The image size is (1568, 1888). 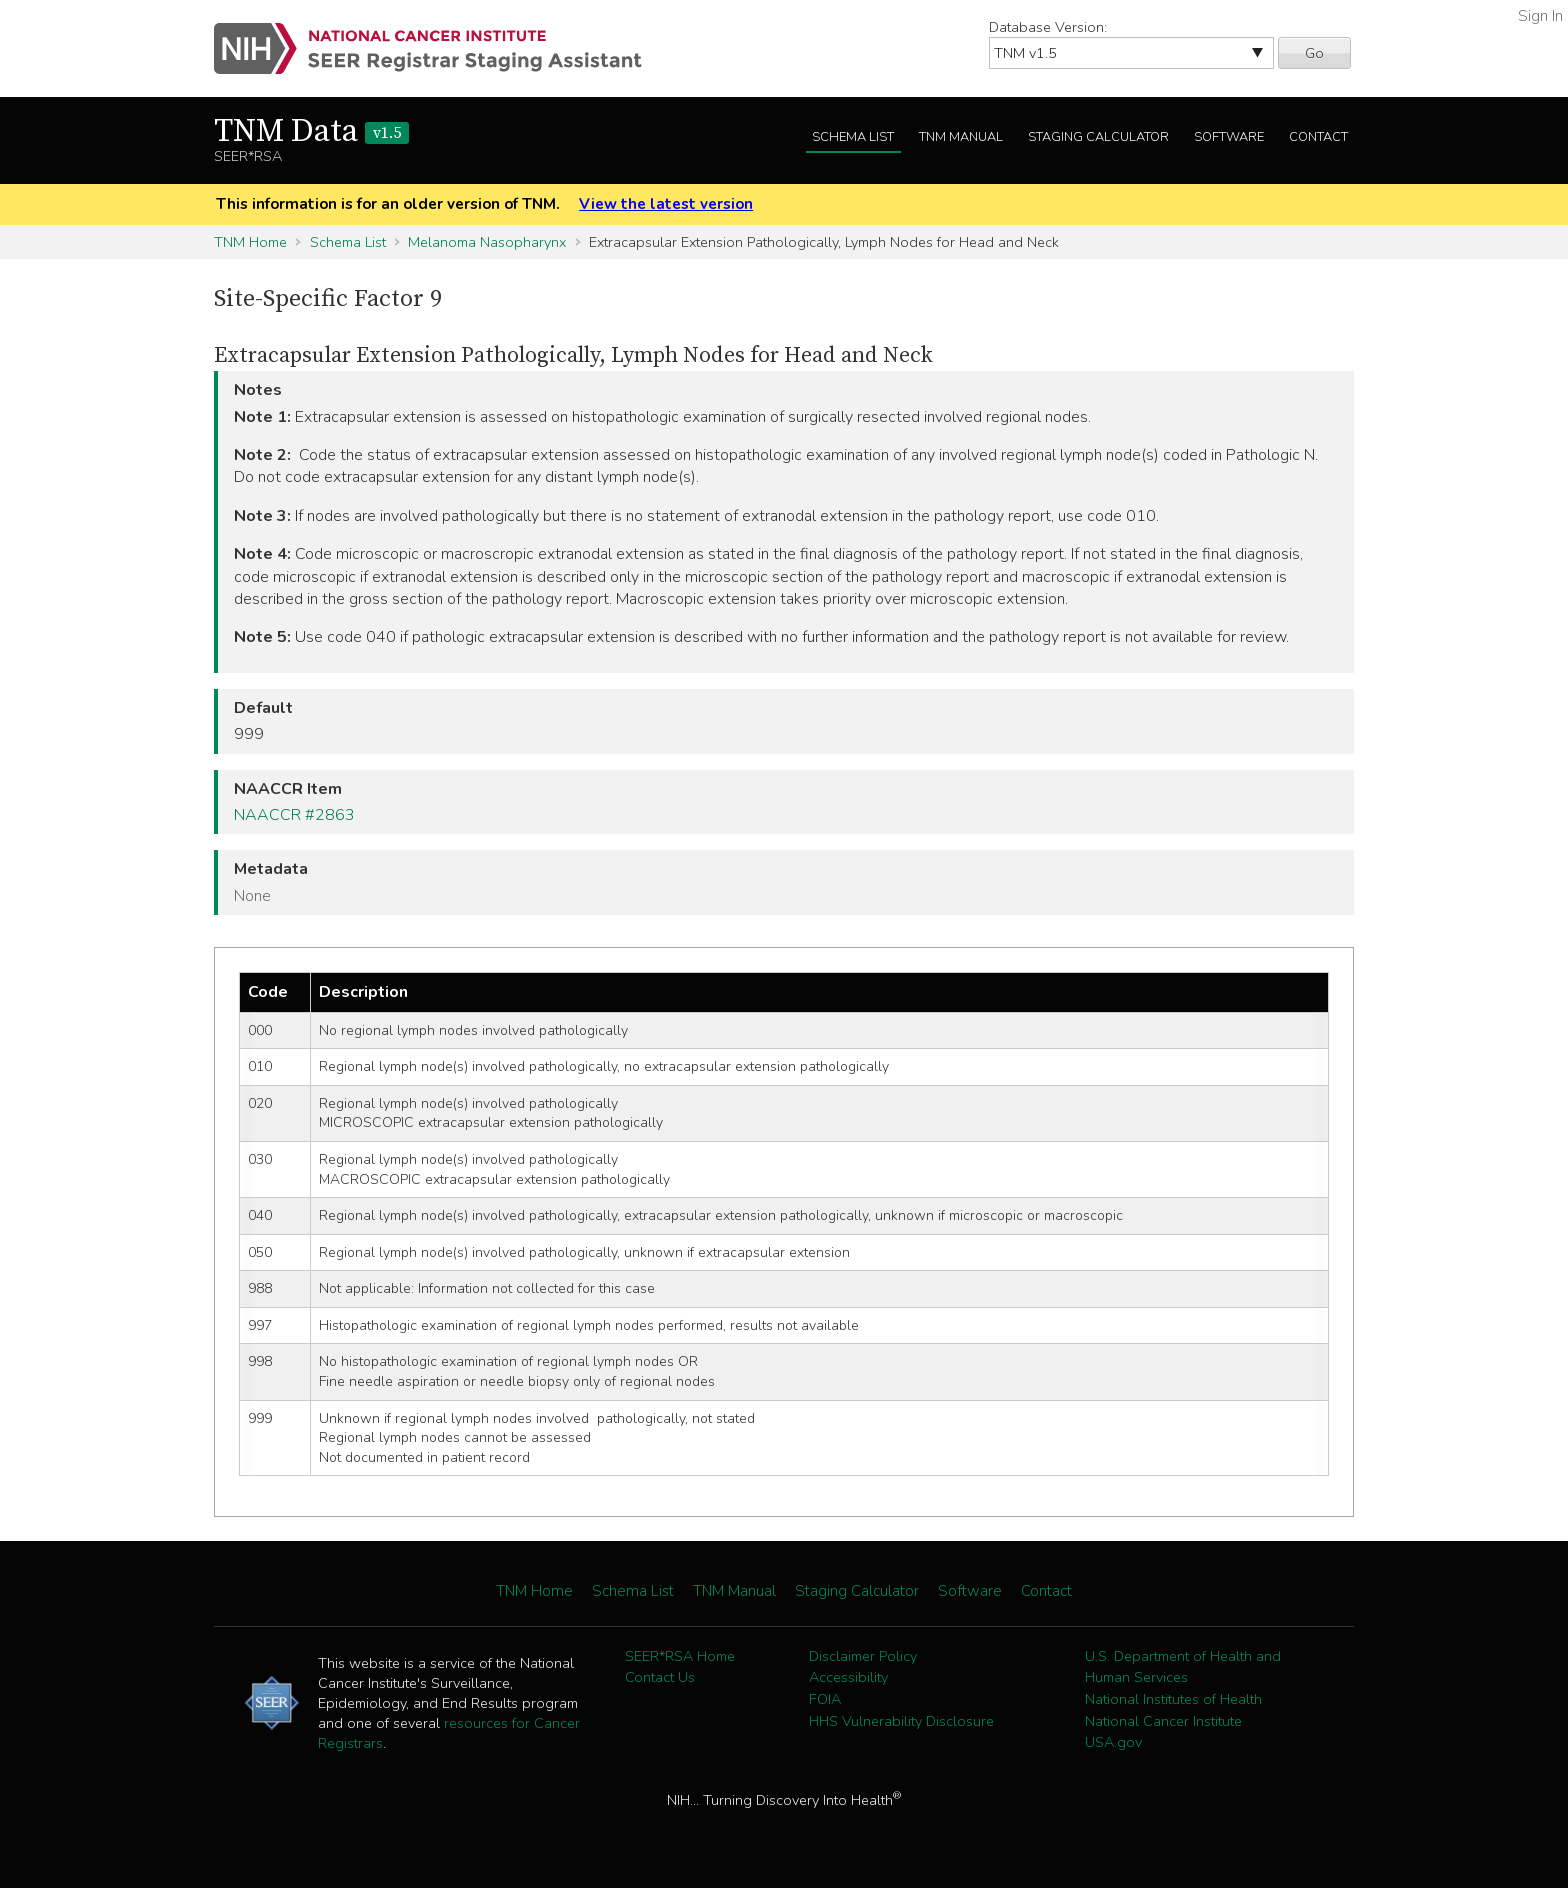 What do you see at coordinates (660, 1677) in the screenshot?
I see `Contact Us` at bounding box center [660, 1677].